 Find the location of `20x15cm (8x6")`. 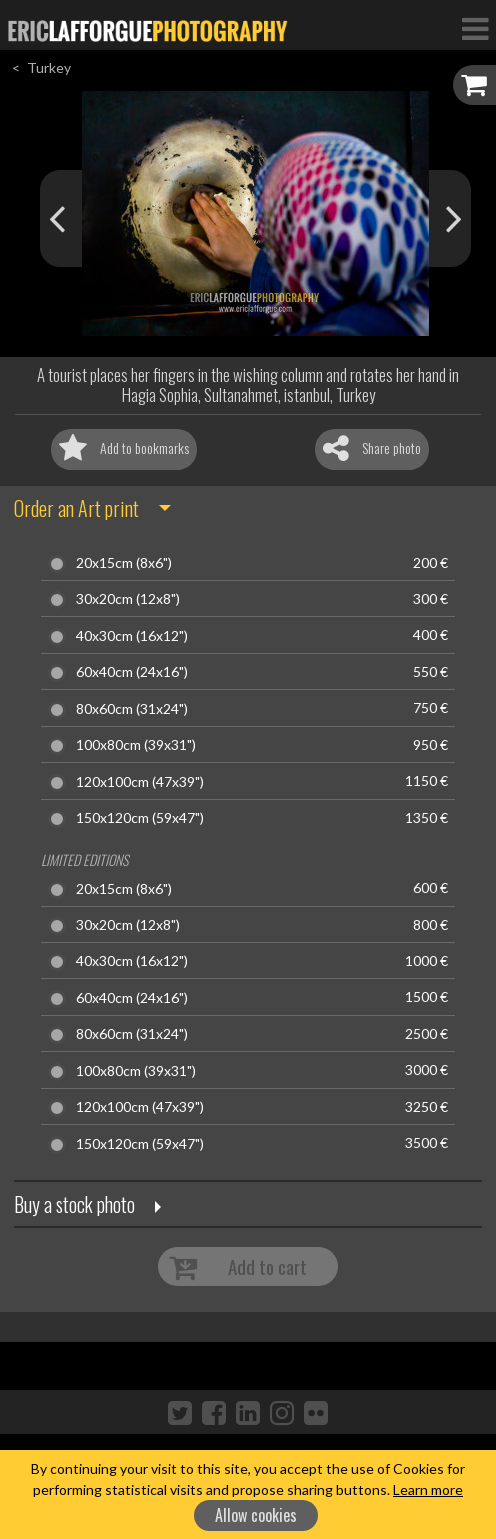

20x15cm (8x6") is located at coordinates (124, 563).